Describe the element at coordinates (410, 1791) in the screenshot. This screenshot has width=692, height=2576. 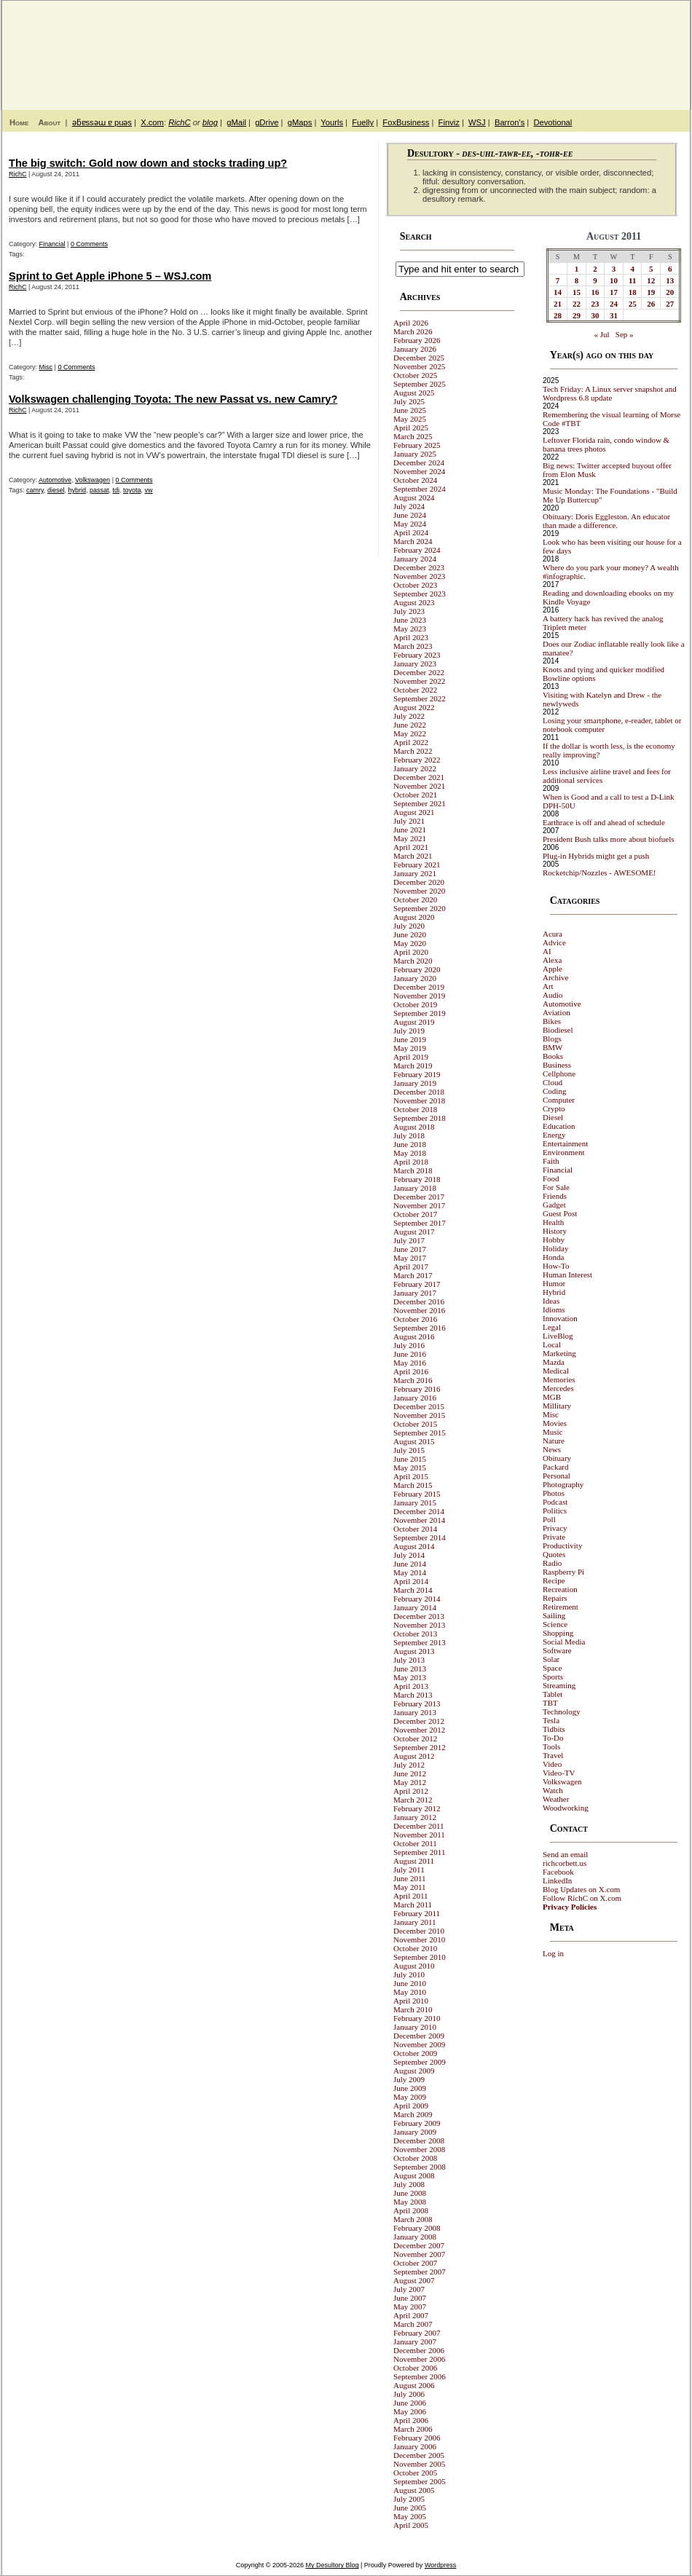
I see `April 2012` at that location.